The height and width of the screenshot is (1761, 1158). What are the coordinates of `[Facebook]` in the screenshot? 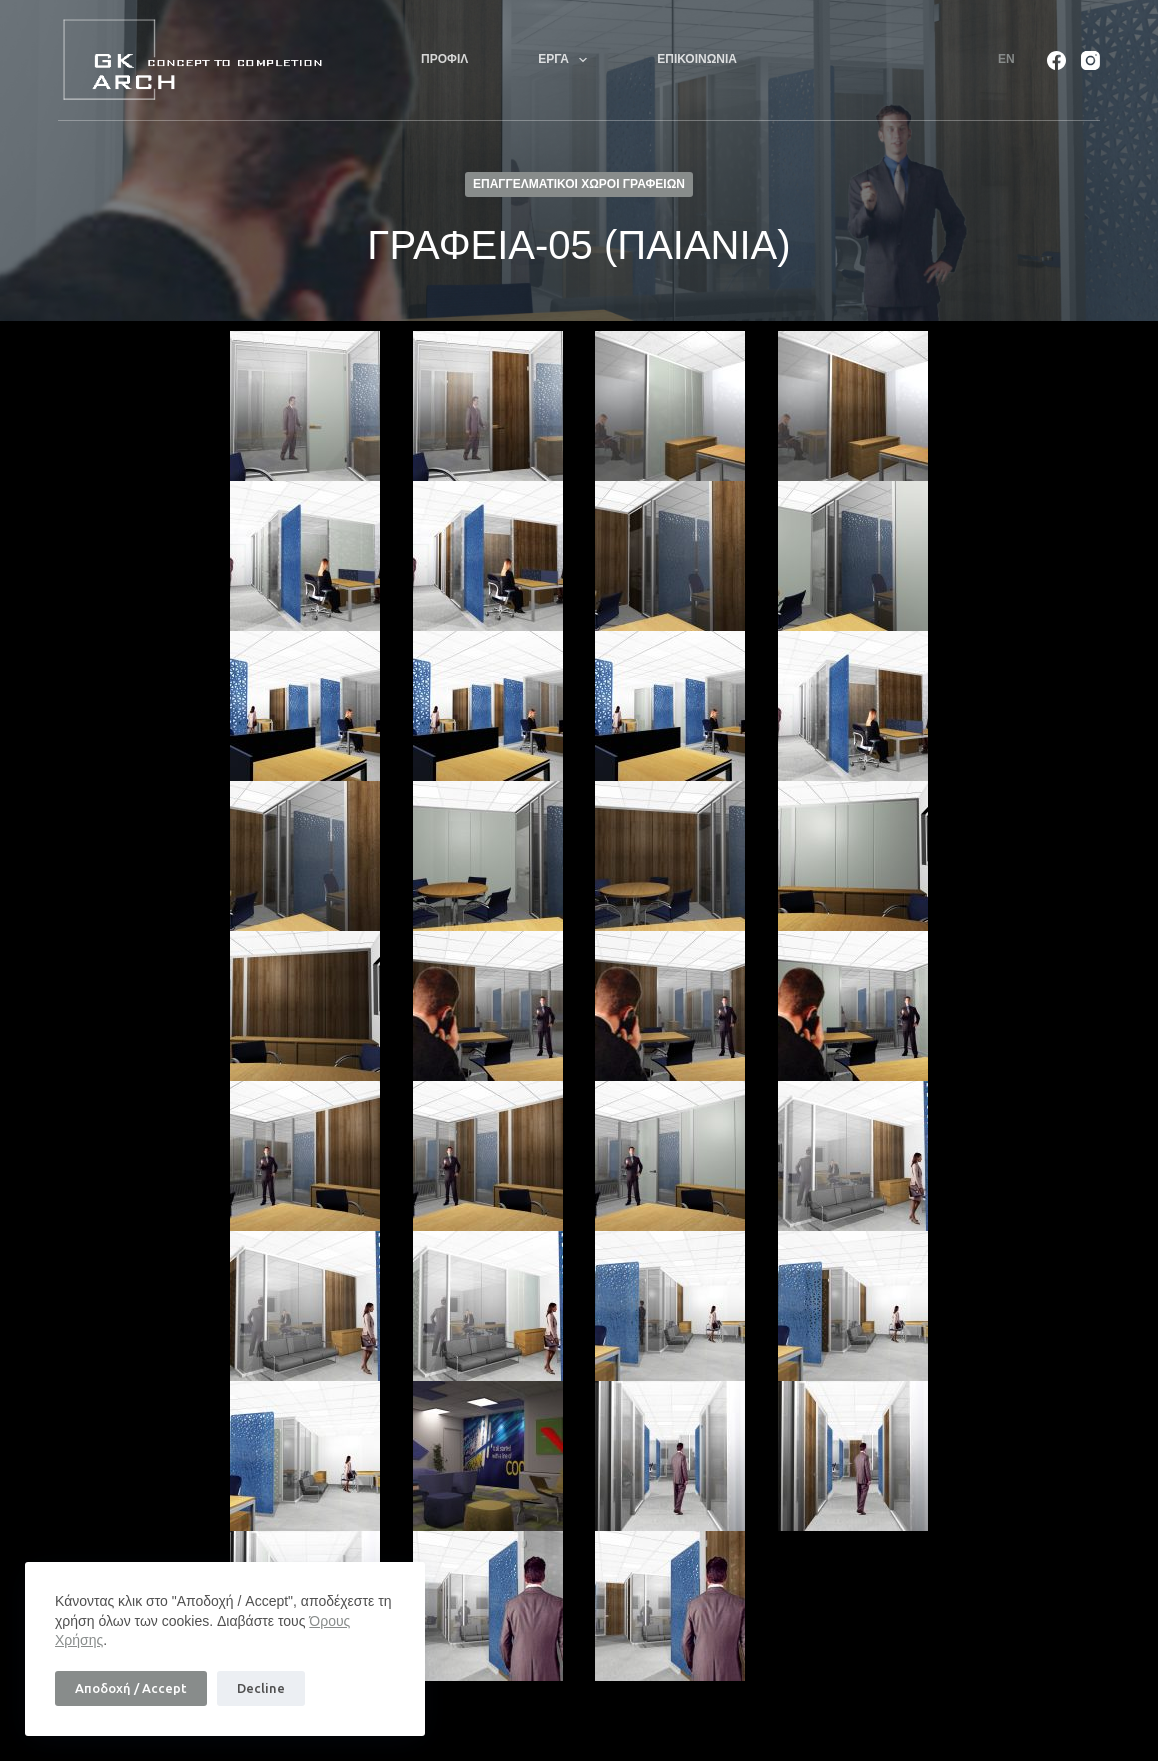 It's located at (1056, 60).